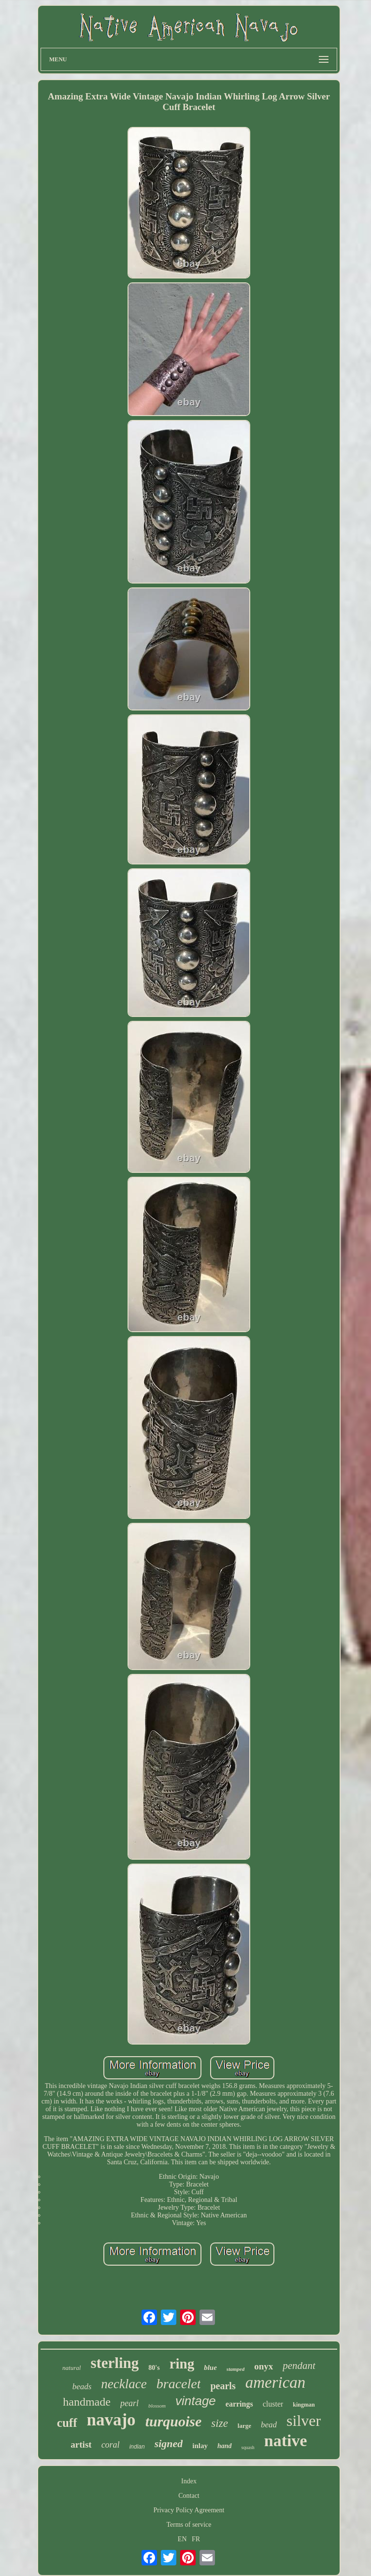 The width and height of the screenshot is (371, 2576). I want to click on silver, so click(303, 2420).